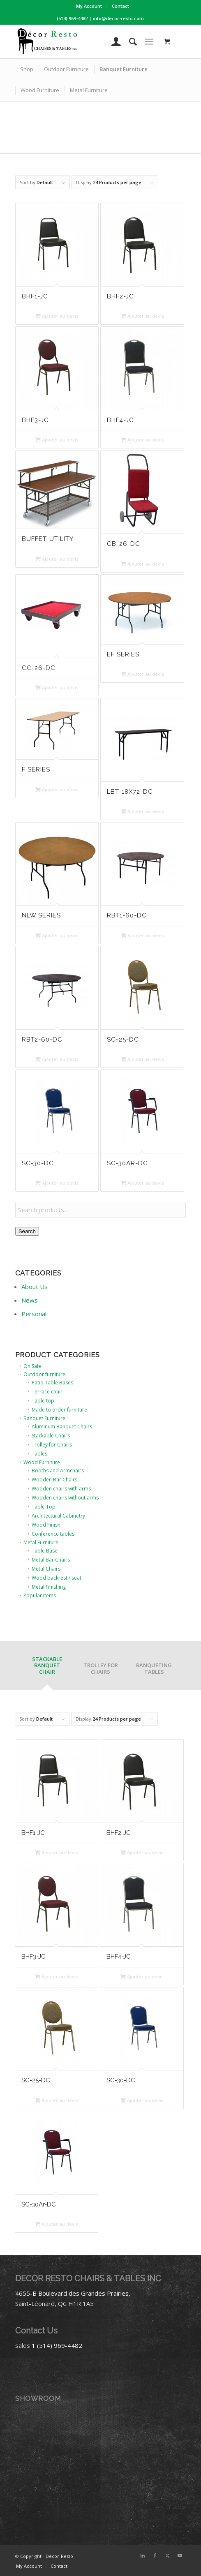 Image resolution: width=201 pixels, height=2576 pixels. Describe the element at coordinates (34, 1286) in the screenshot. I see `About Us` at that location.